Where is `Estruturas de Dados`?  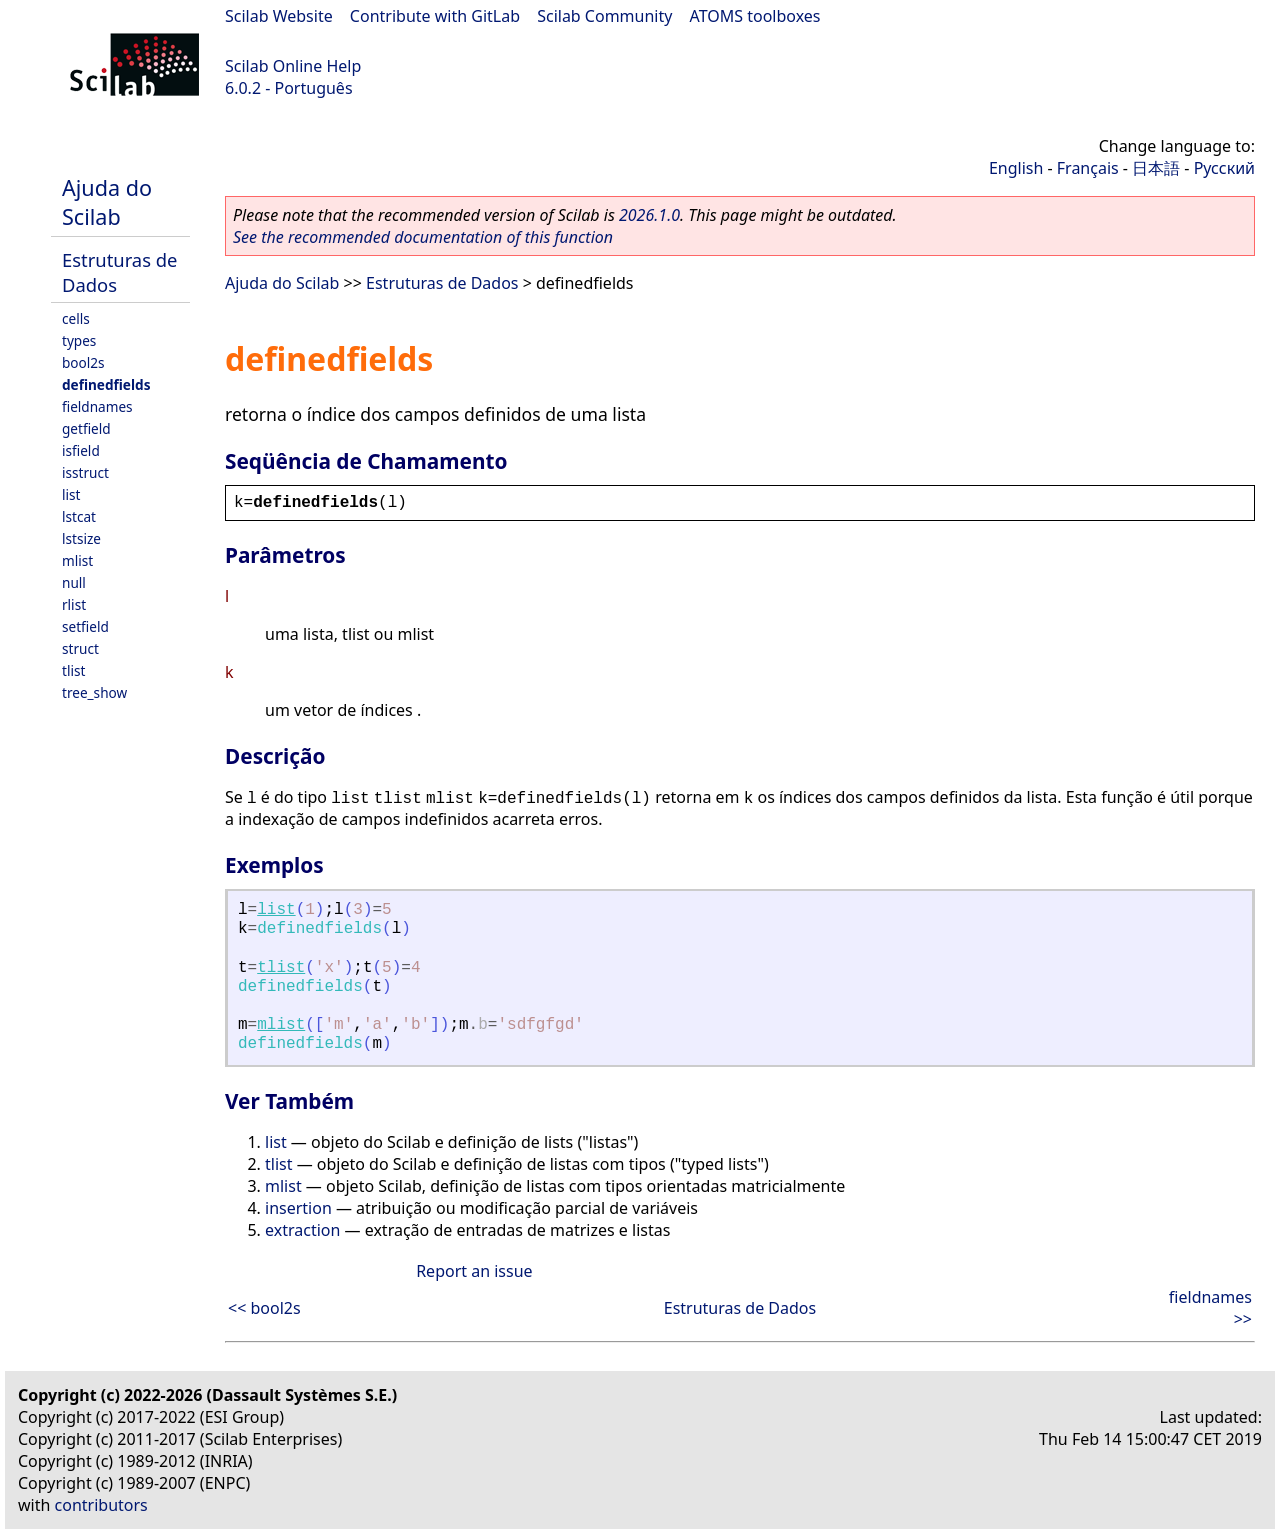 Estruturas de Dados is located at coordinates (442, 283).